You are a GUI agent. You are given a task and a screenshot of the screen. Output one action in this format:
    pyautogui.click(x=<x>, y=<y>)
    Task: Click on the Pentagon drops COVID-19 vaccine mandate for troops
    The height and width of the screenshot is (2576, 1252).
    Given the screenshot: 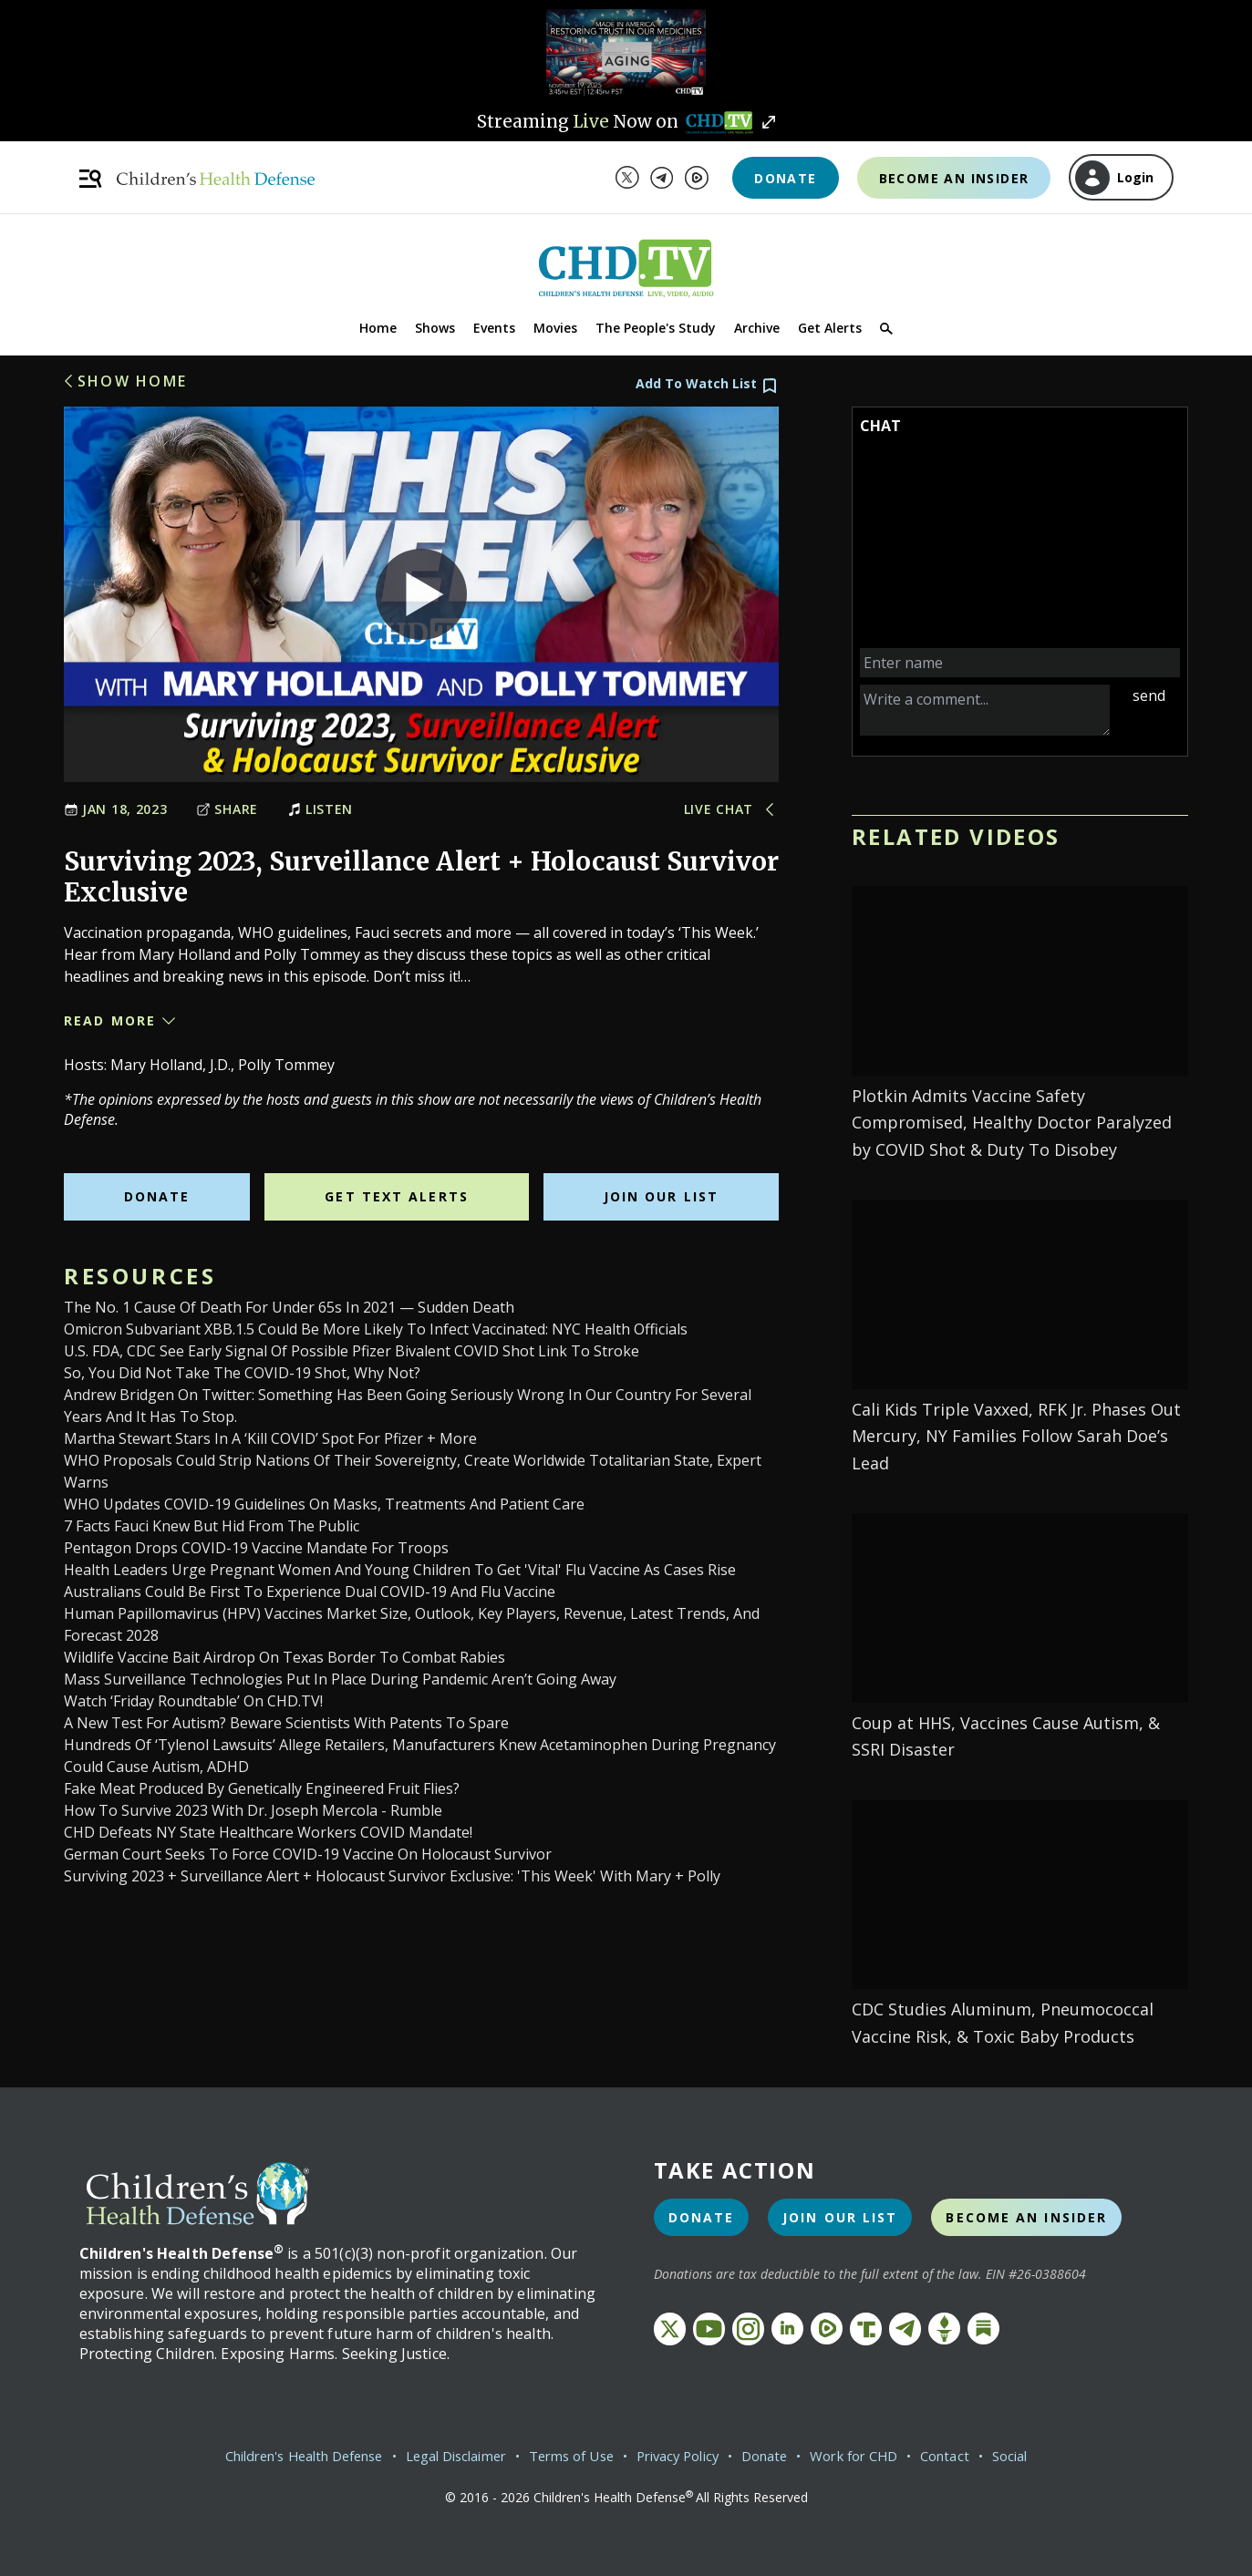 What is the action you would take?
    pyautogui.click(x=256, y=1548)
    